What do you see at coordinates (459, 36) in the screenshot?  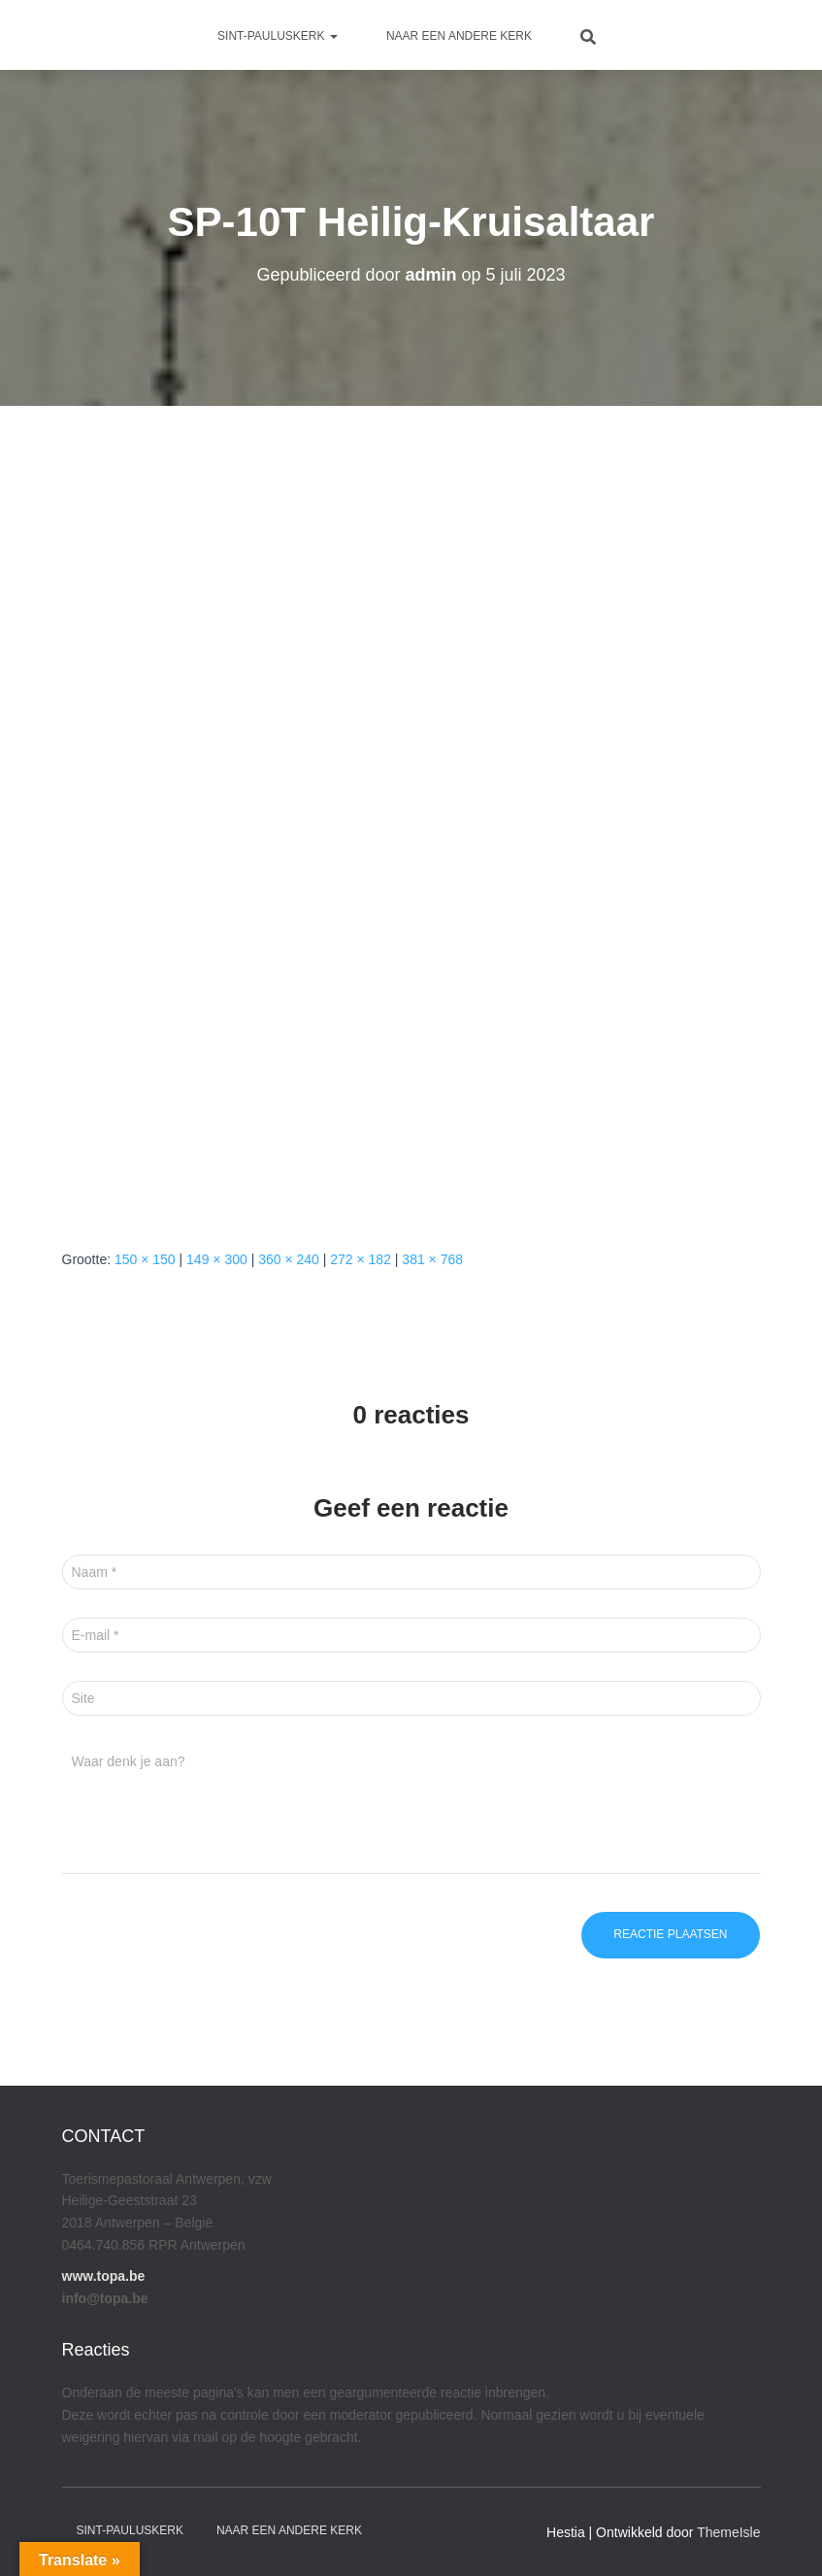 I see `Naar een andere kerk` at bounding box center [459, 36].